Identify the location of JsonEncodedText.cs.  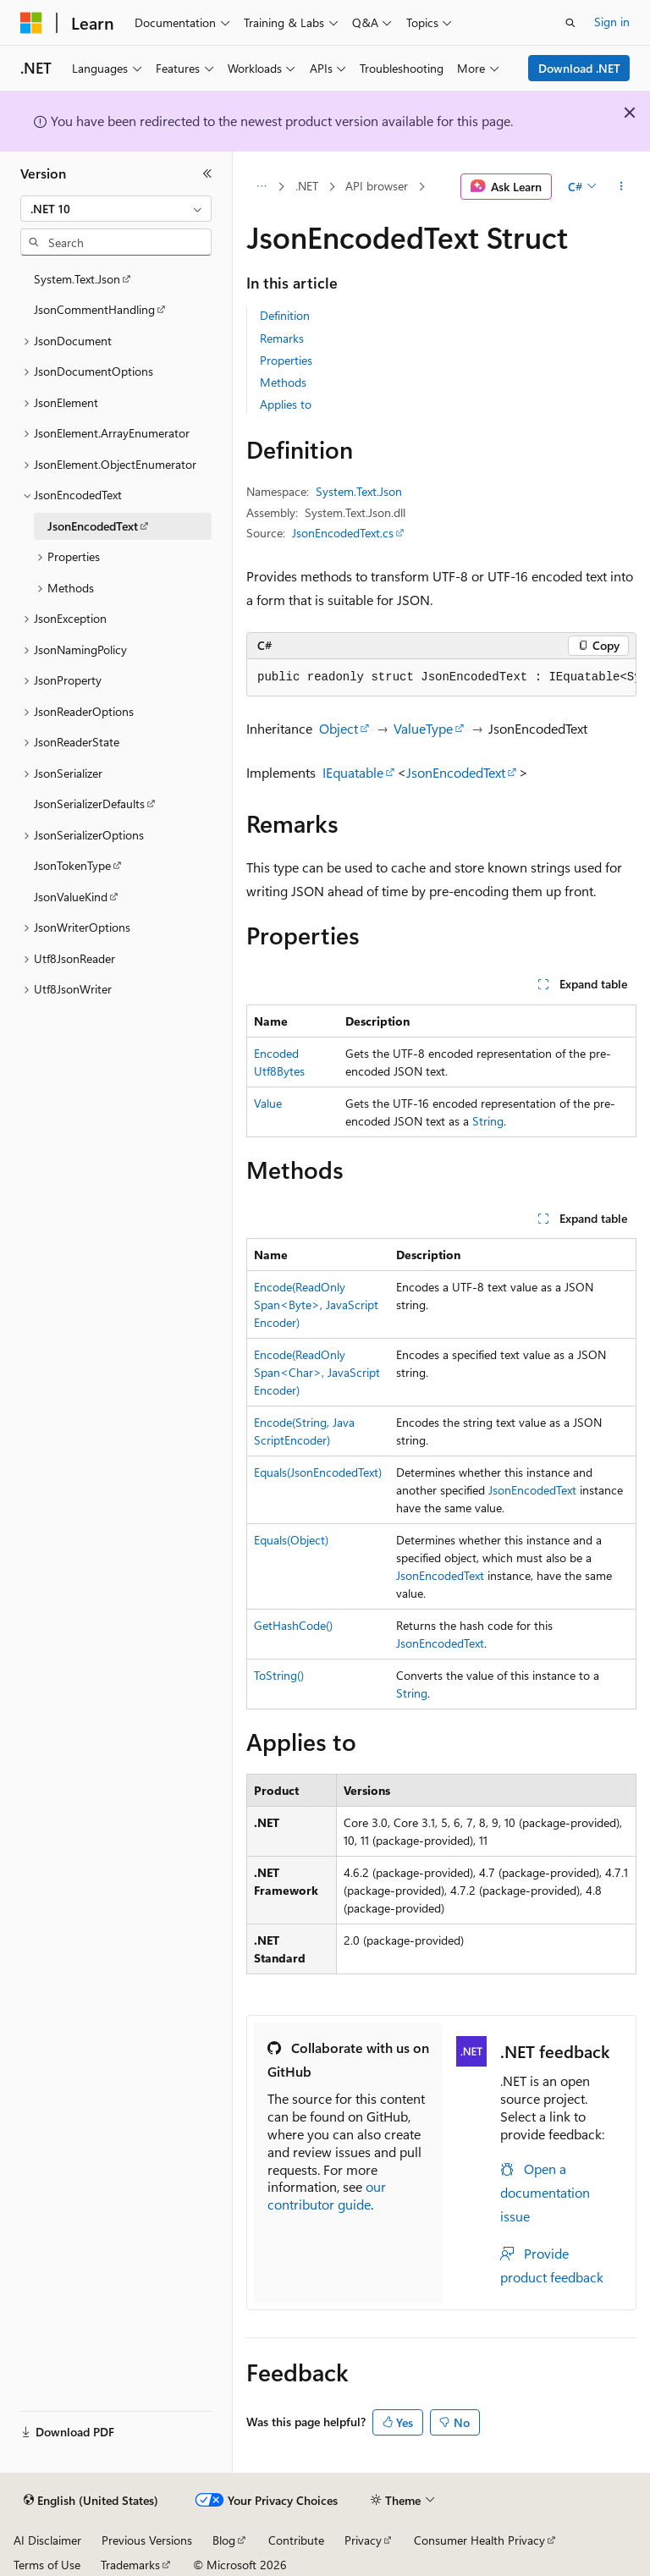
(343, 533).